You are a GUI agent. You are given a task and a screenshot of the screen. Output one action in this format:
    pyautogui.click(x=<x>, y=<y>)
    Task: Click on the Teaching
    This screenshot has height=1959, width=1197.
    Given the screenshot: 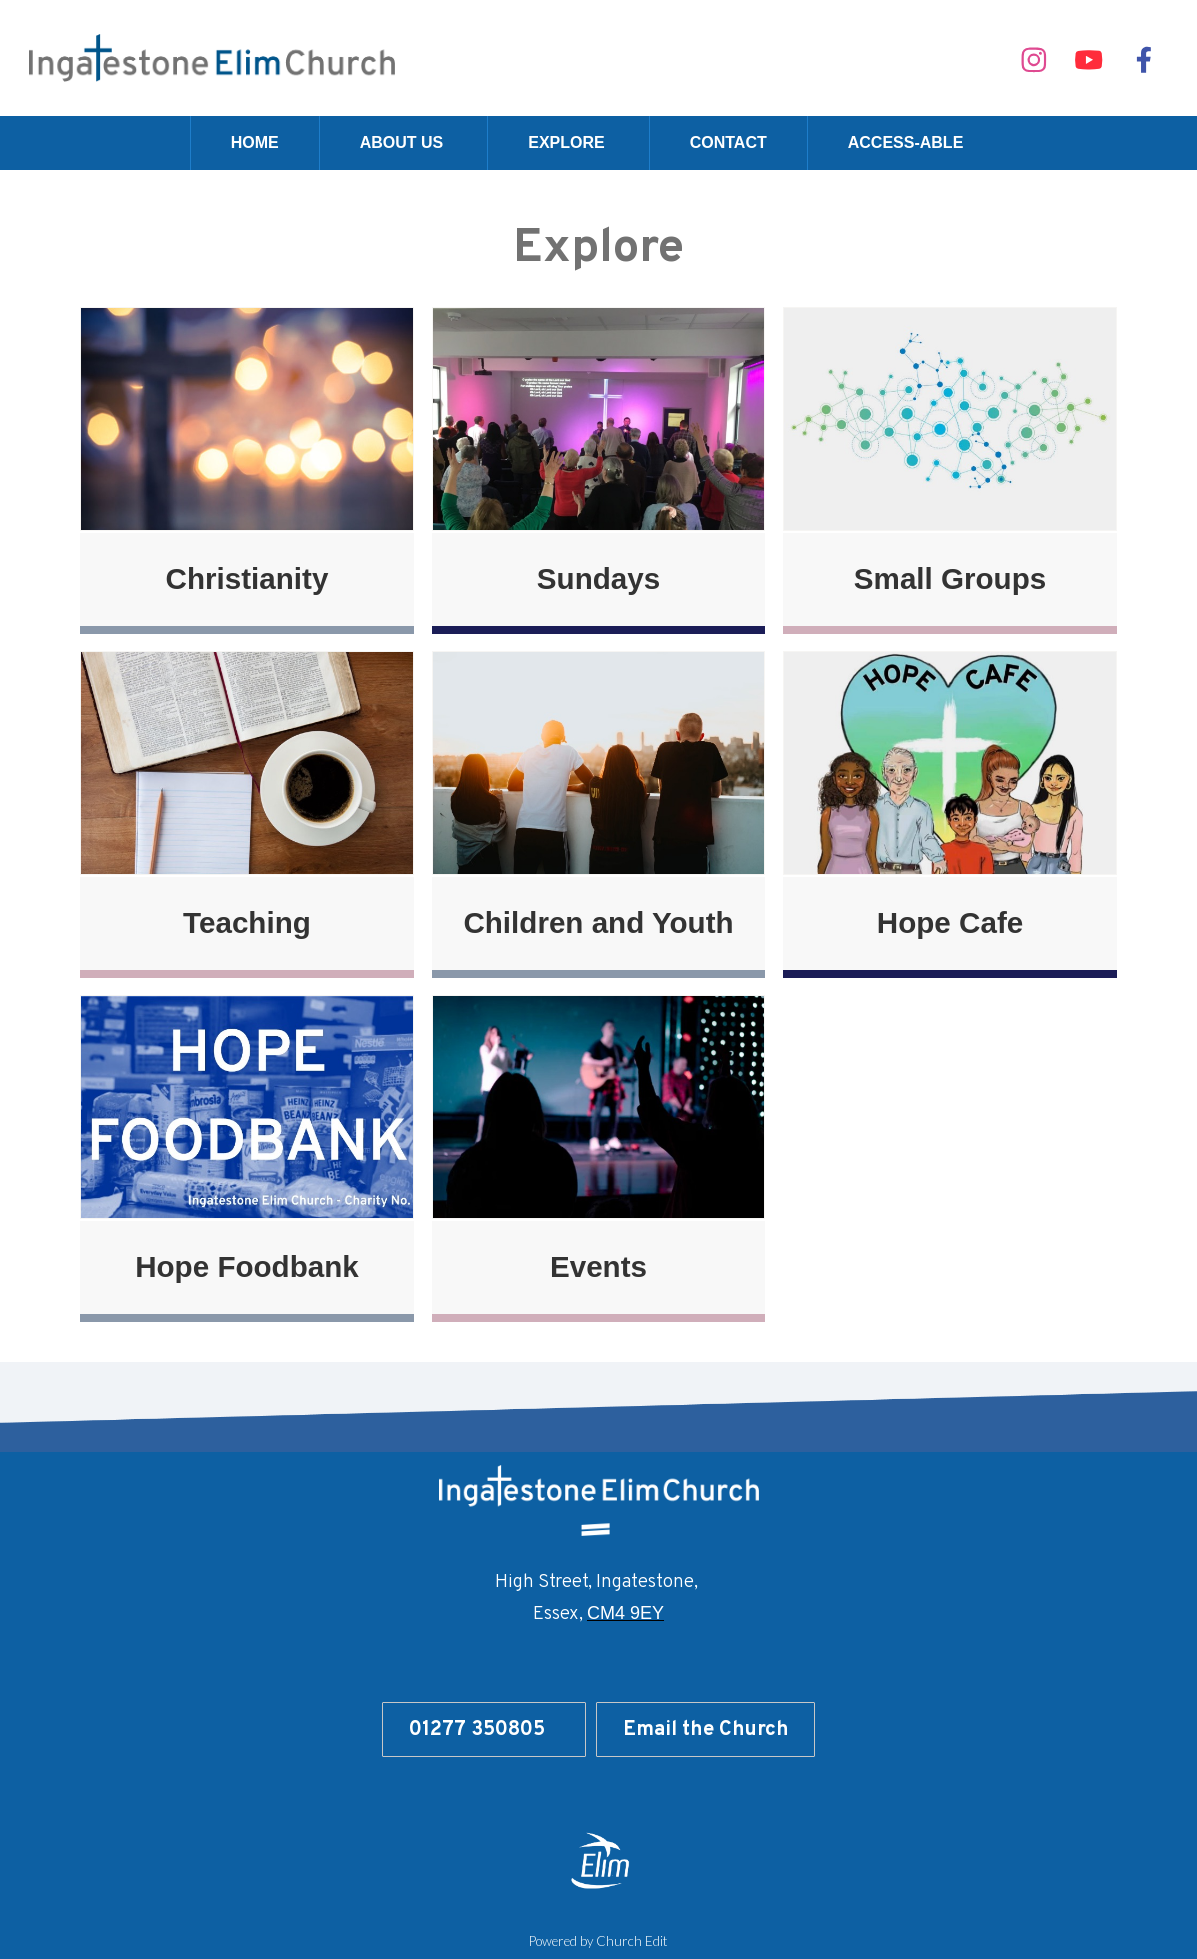 What is the action you would take?
    pyautogui.click(x=247, y=922)
    